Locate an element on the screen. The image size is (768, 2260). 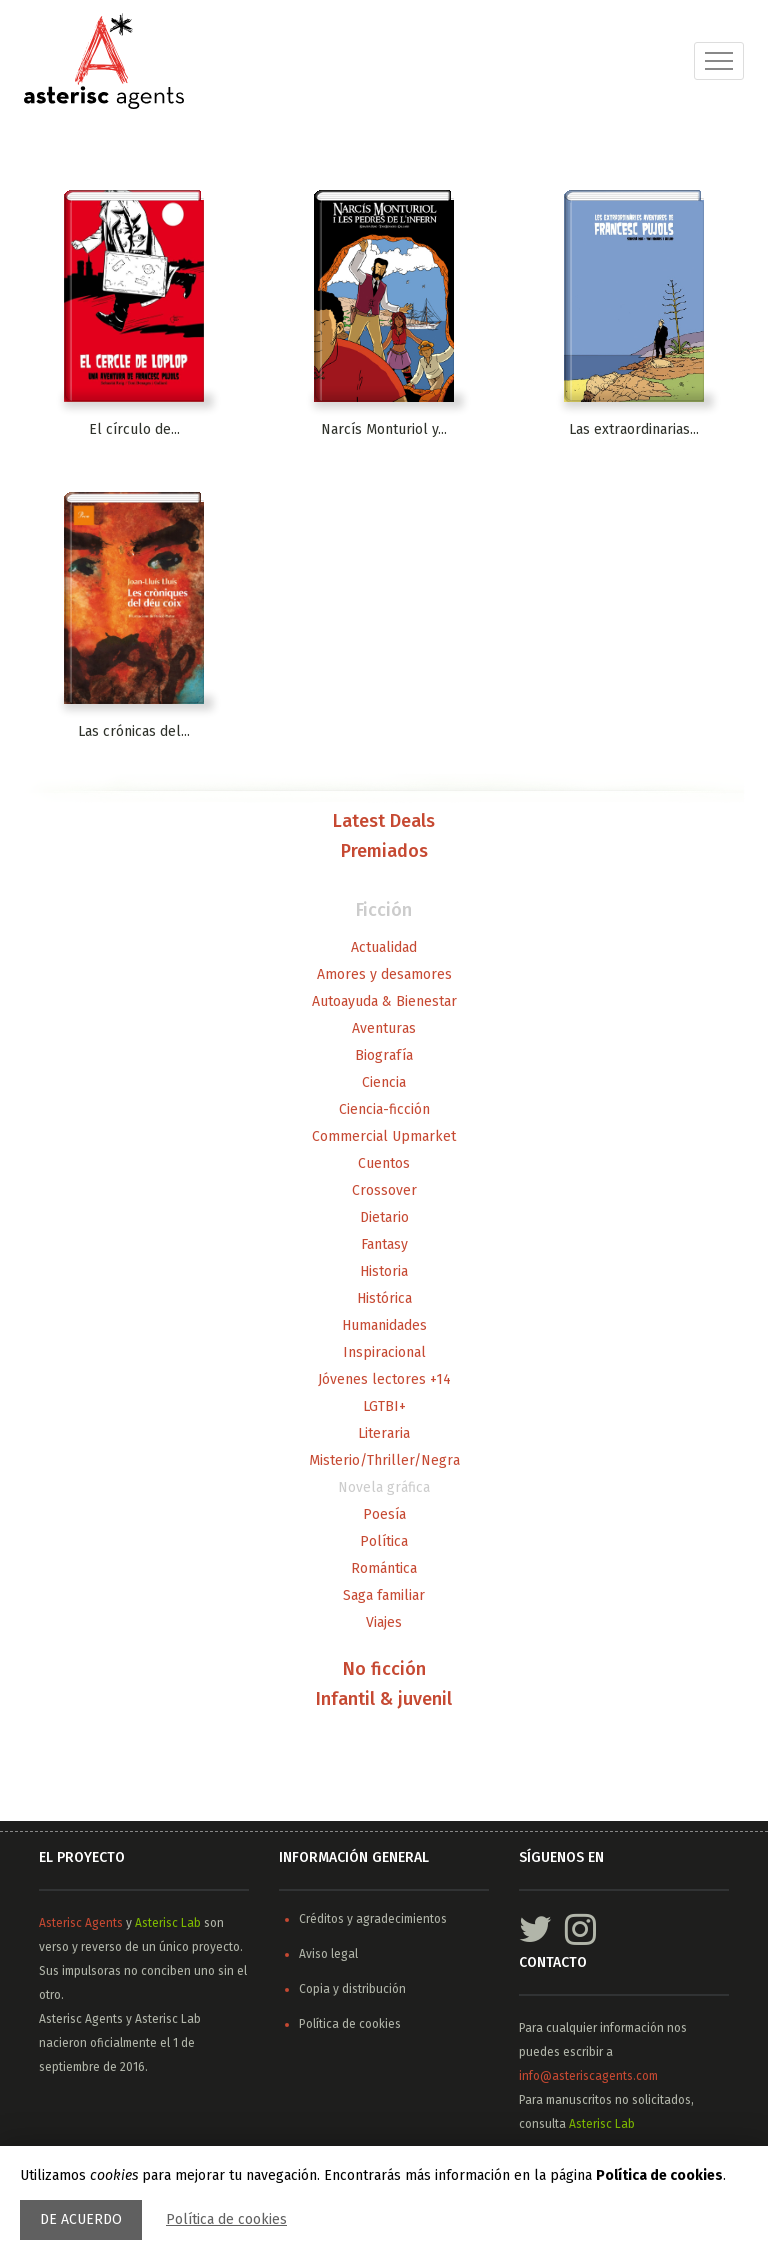
Dietario is located at coordinates (384, 1217).